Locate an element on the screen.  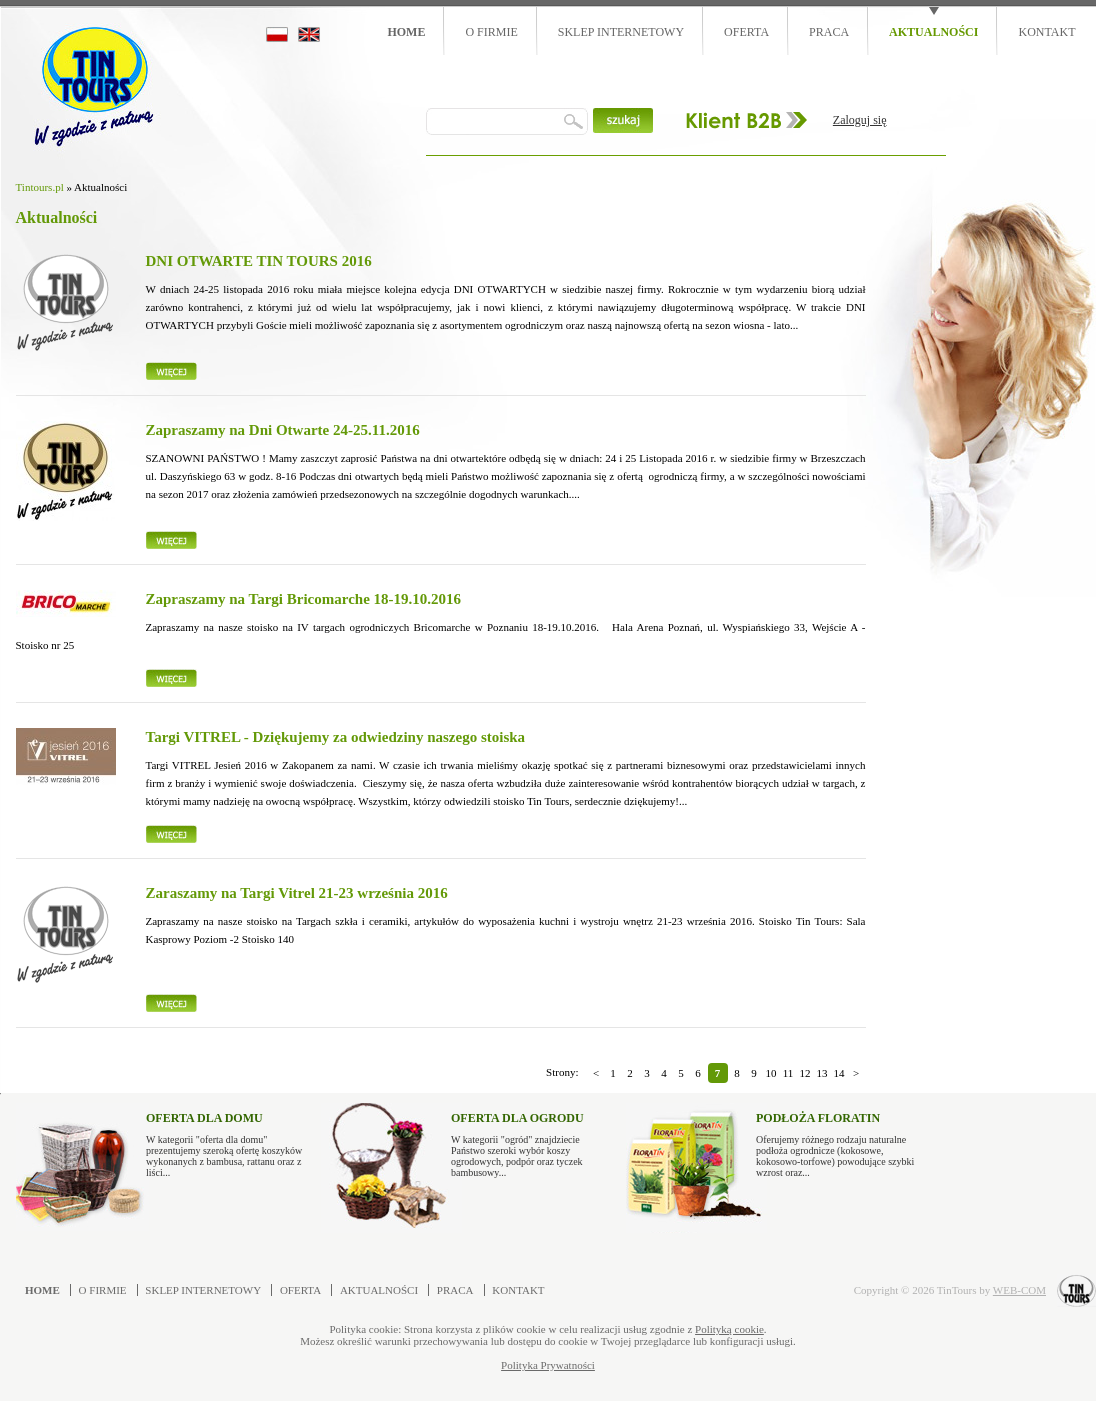
O firmie is located at coordinates (491, 32).